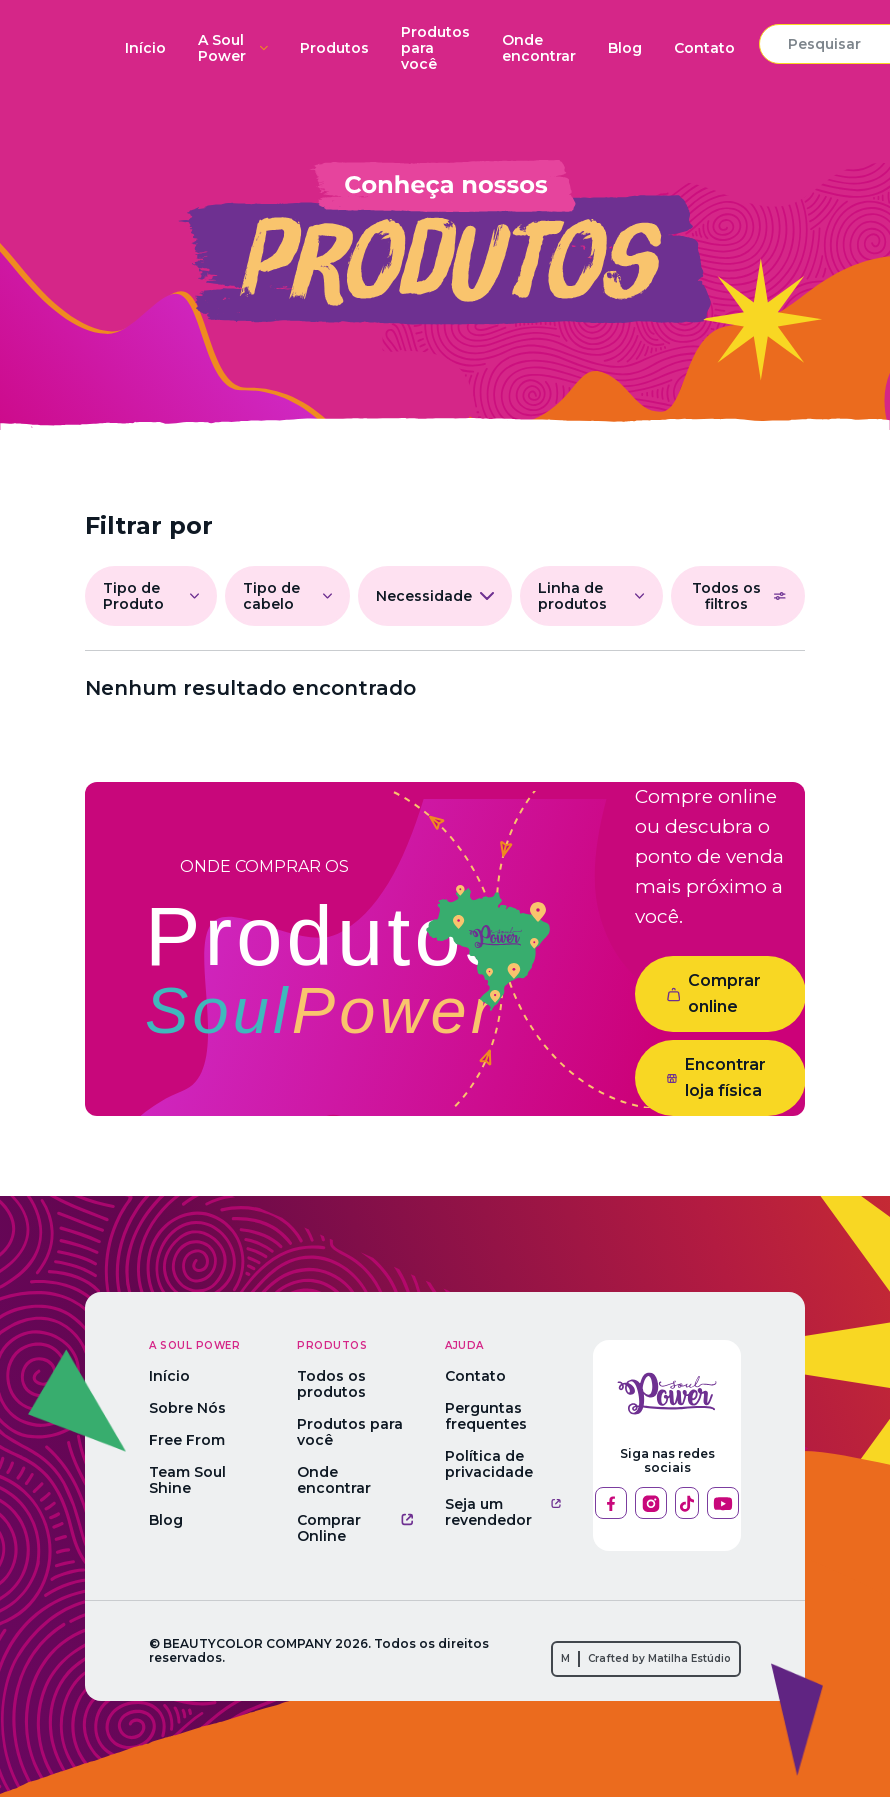 The height and width of the screenshot is (1797, 890). Describe the element at coordinates (503, 1512) in the screenshot. I see `Seja um revendedor` at that location.